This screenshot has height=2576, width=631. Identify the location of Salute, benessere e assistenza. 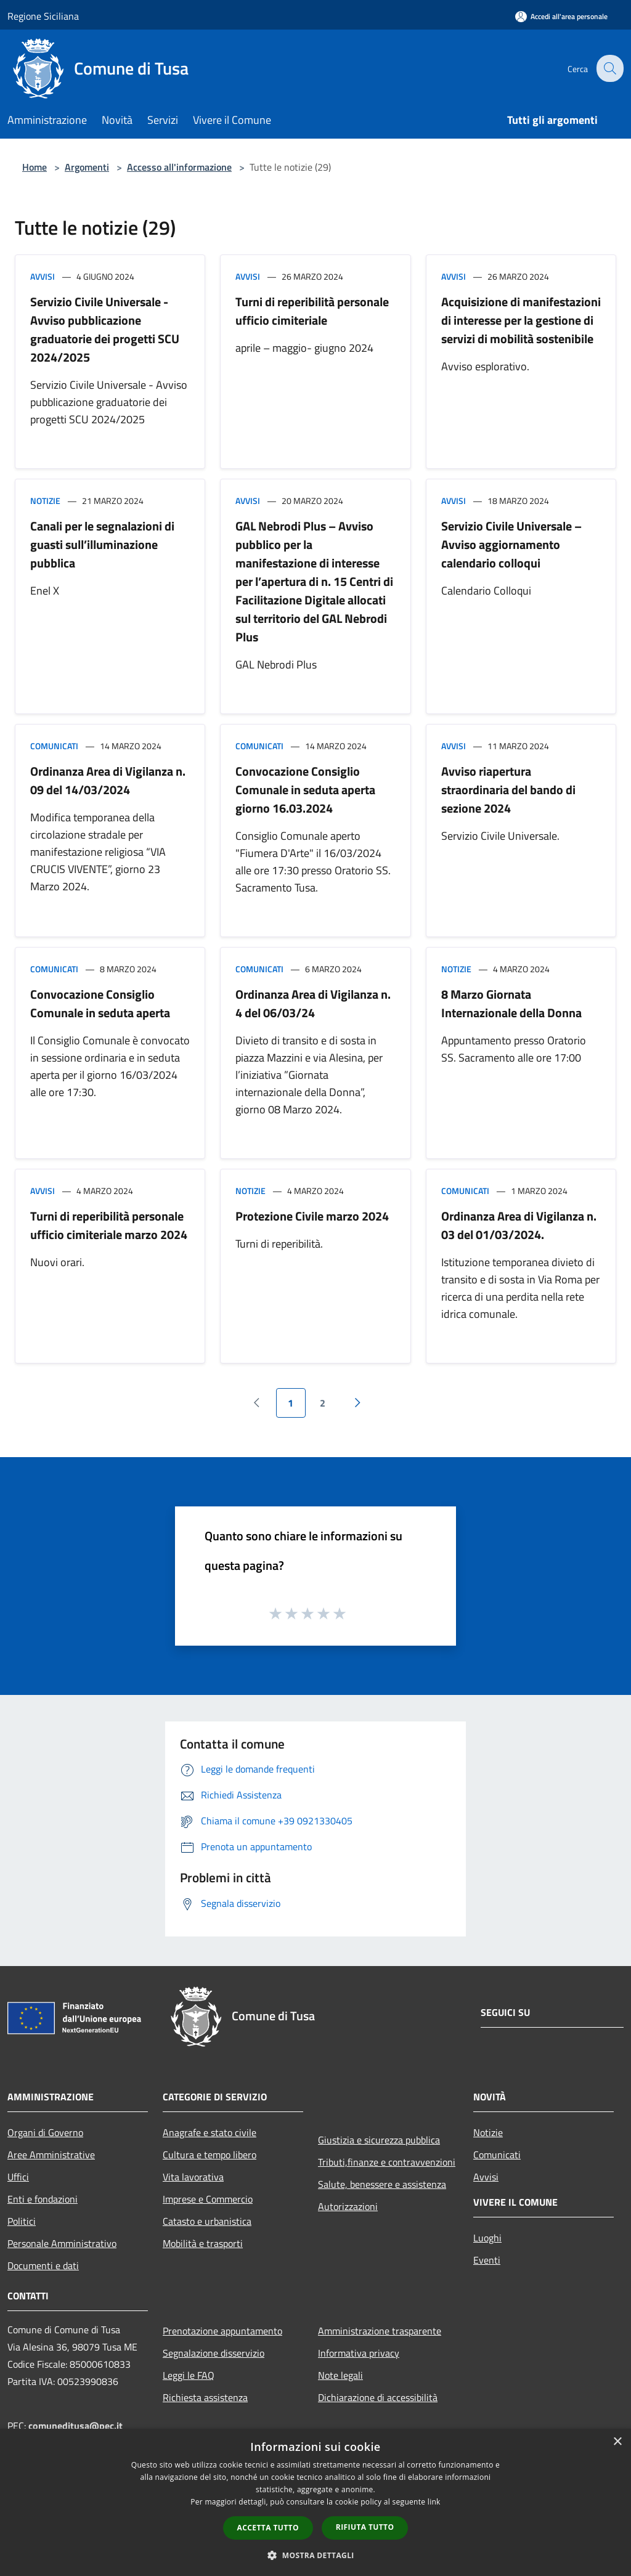
(382, 2184).